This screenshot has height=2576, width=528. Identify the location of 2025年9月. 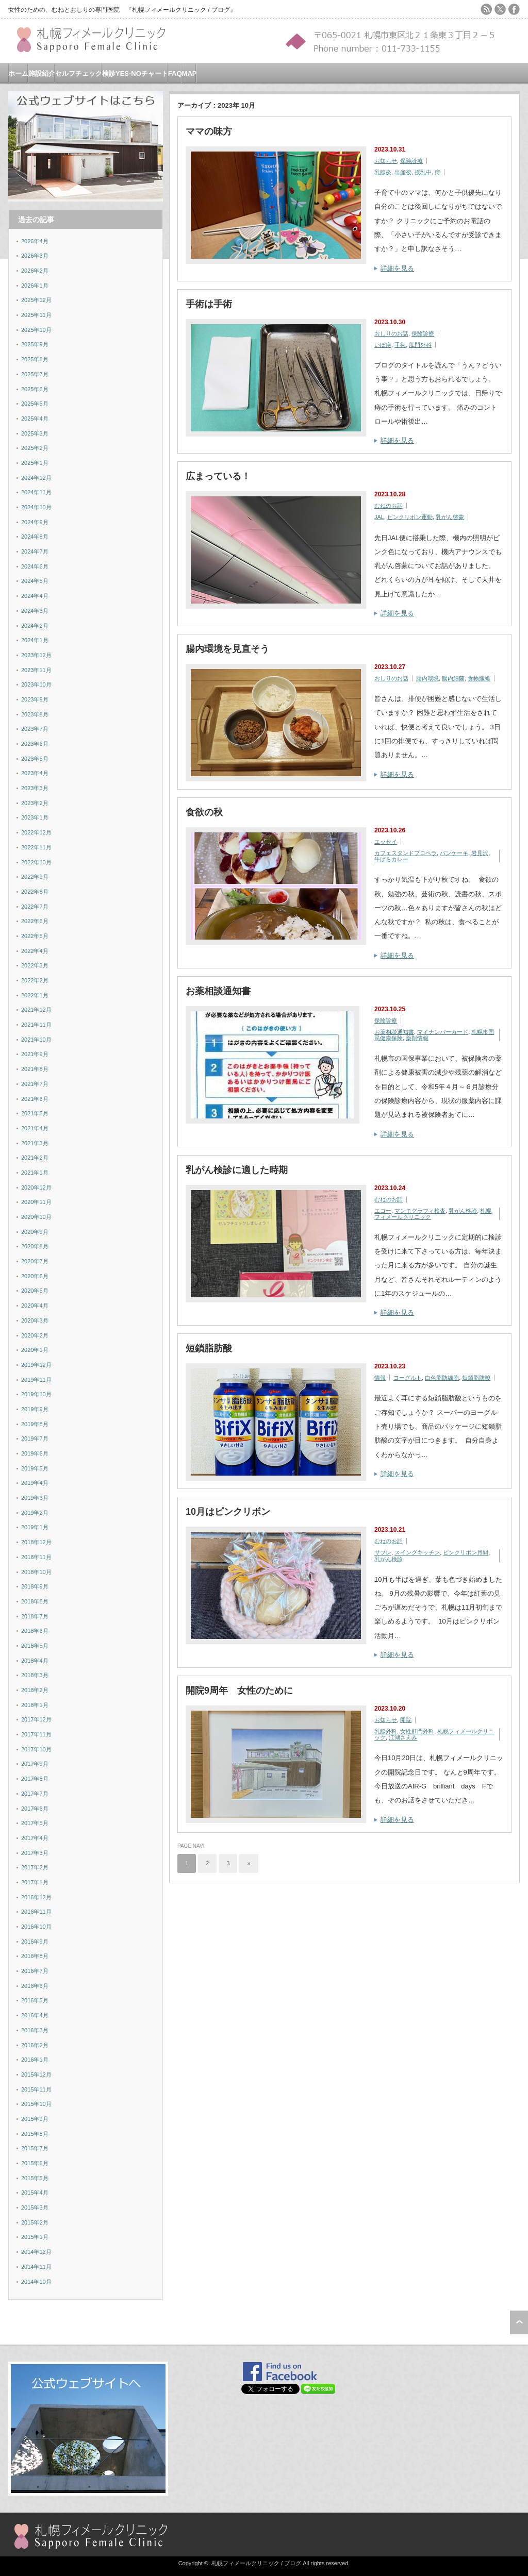
(34, 344).